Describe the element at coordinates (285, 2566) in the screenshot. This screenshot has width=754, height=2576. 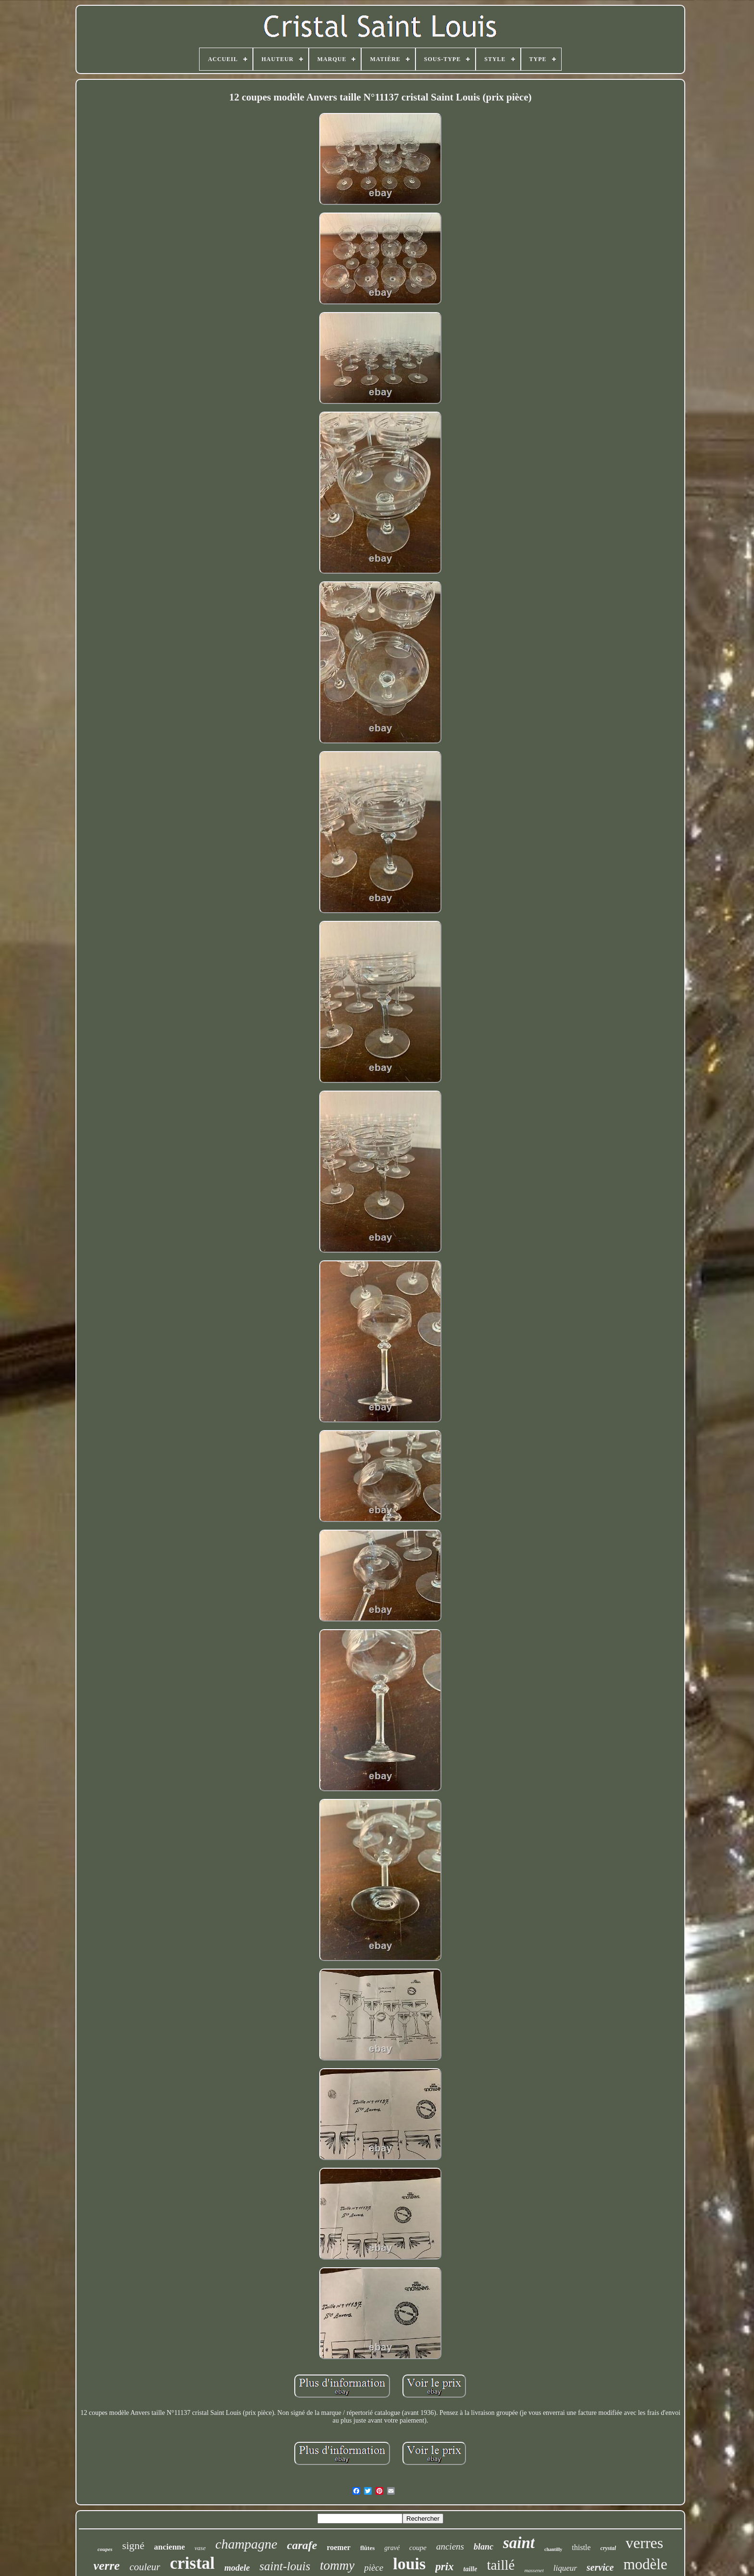
I see `saint-louis` at that location.